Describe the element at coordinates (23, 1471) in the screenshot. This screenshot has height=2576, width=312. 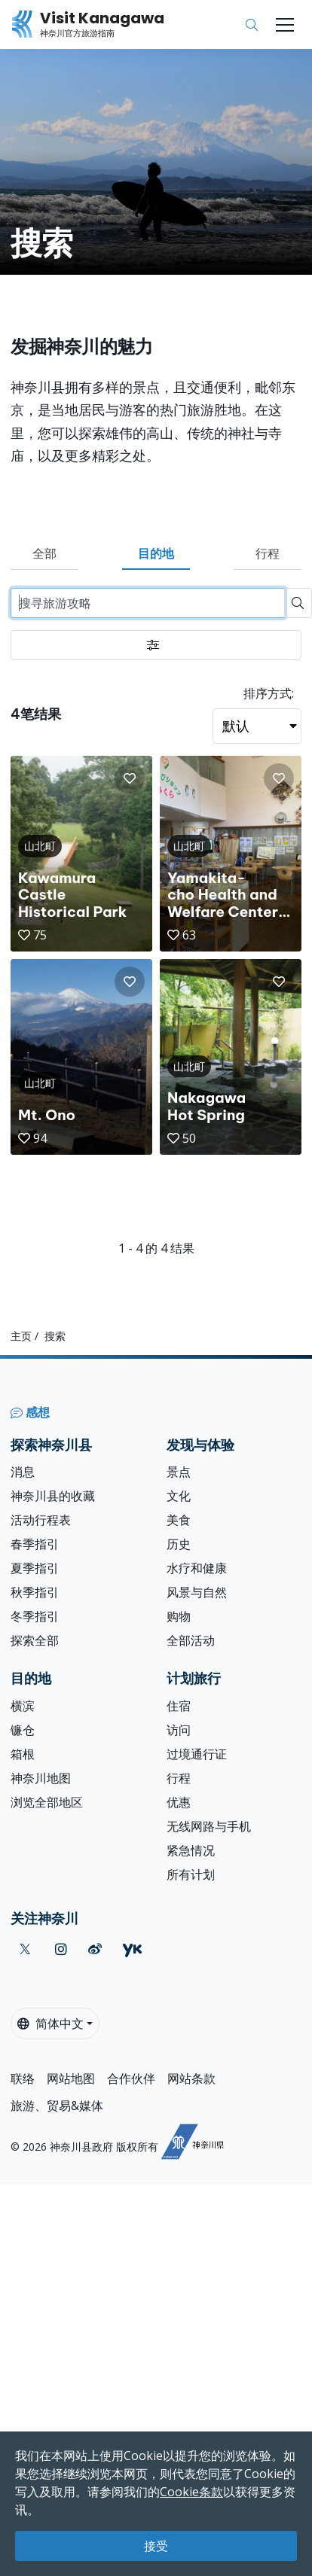
I see `消息` at that location.